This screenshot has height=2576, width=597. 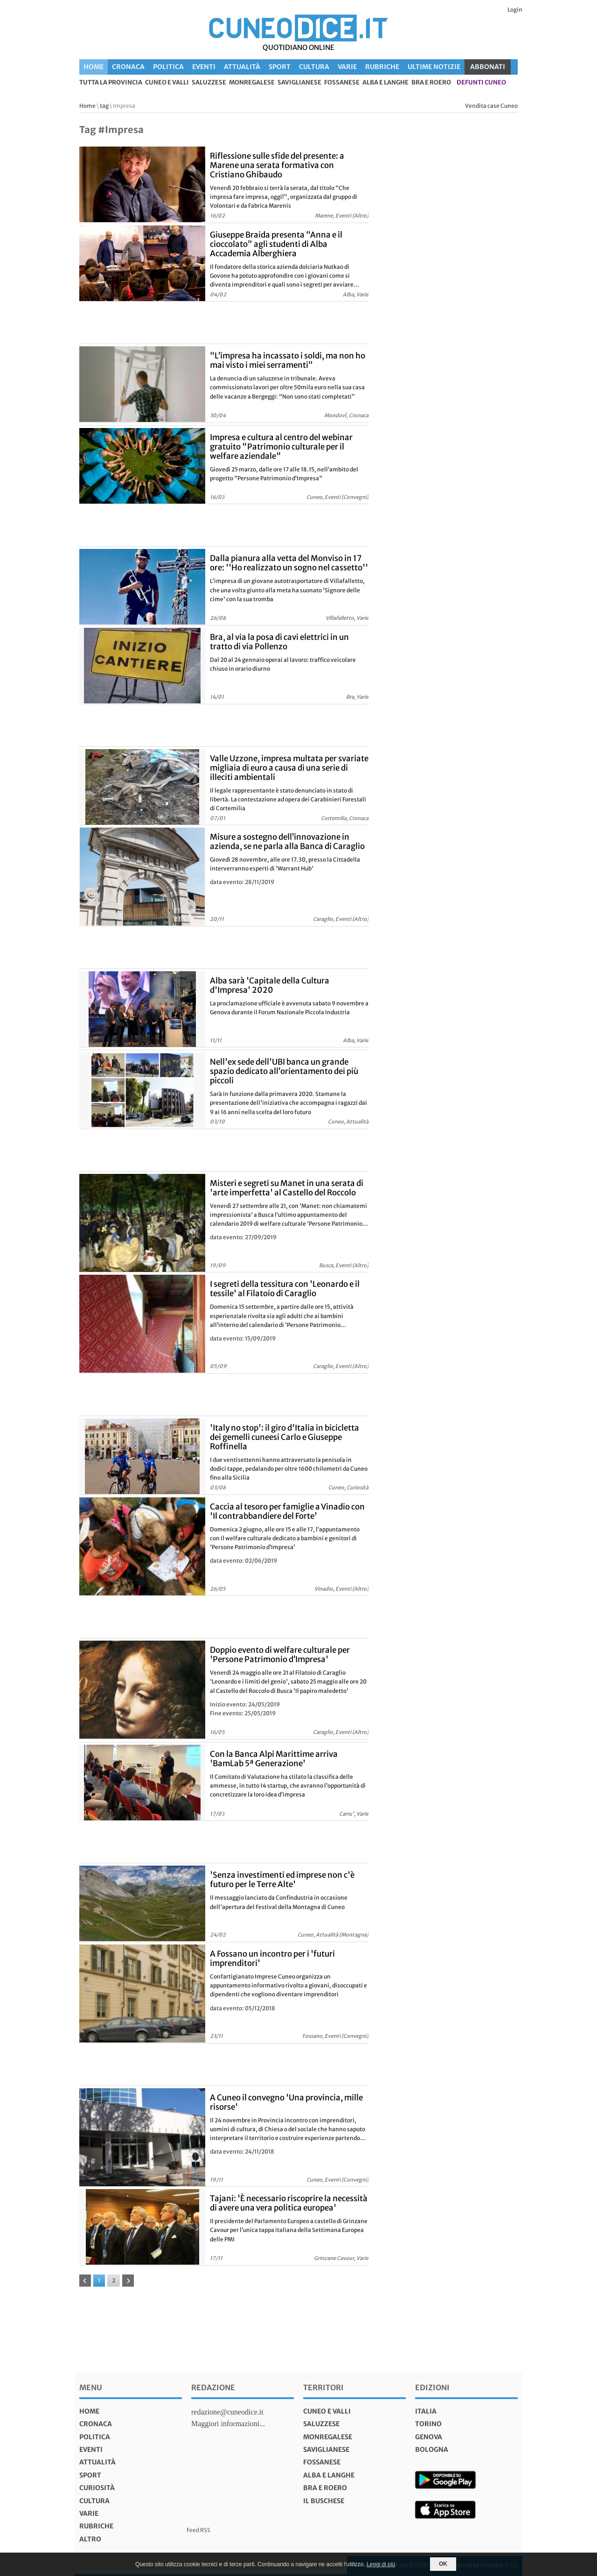 I want to click on Cronaca, so click(x=128, y=67).